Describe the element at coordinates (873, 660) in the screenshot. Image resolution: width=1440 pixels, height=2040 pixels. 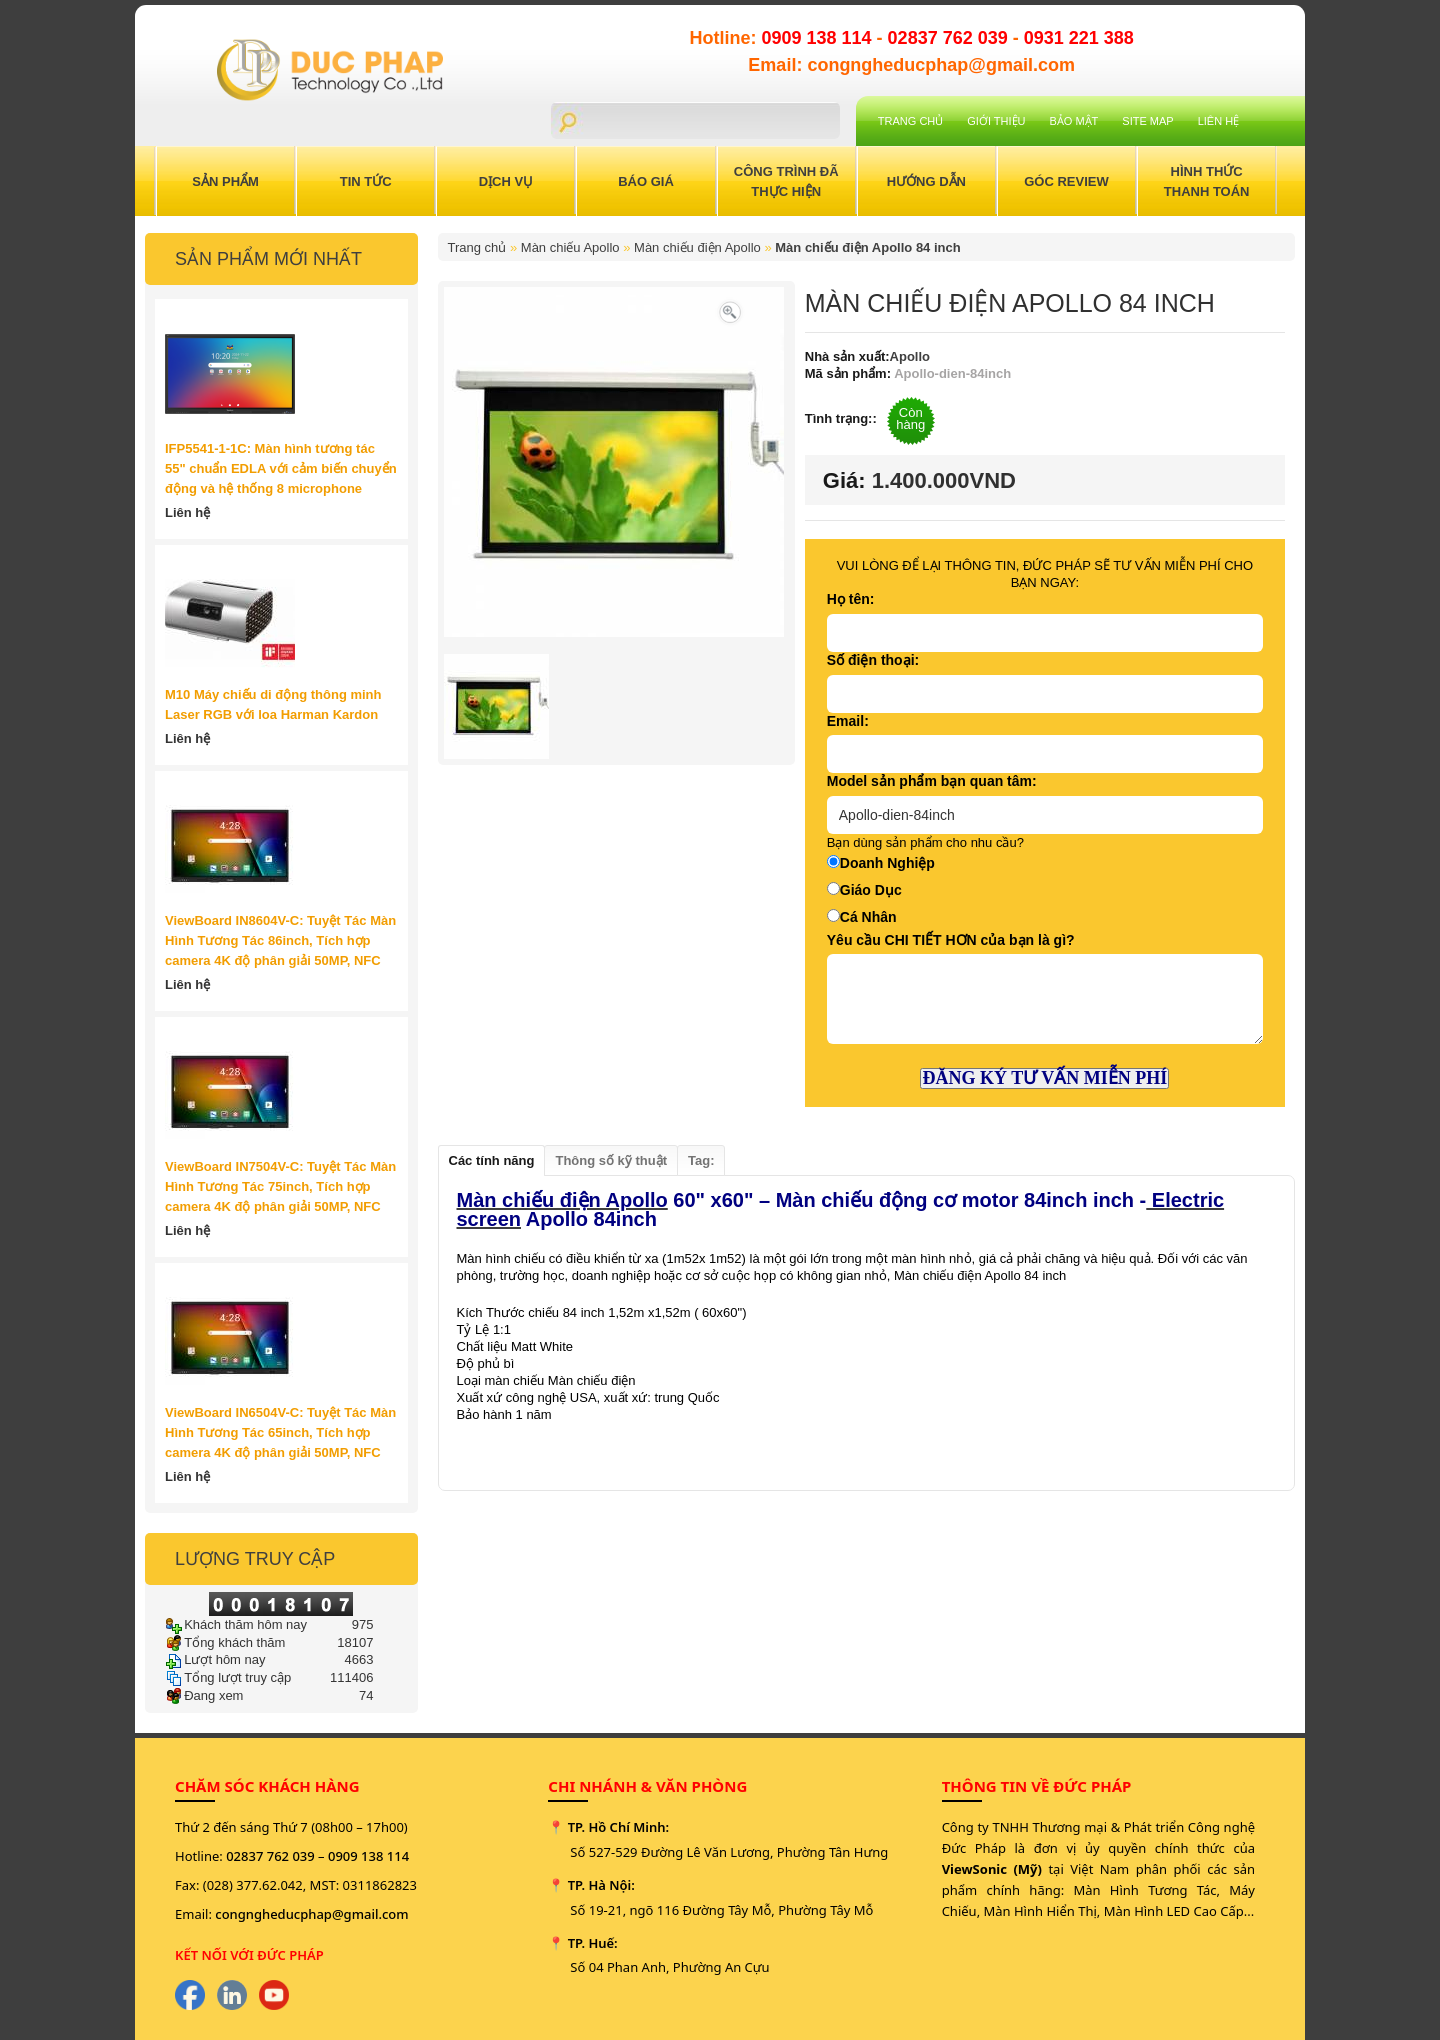
I see `Số điện thoại:` at that location.